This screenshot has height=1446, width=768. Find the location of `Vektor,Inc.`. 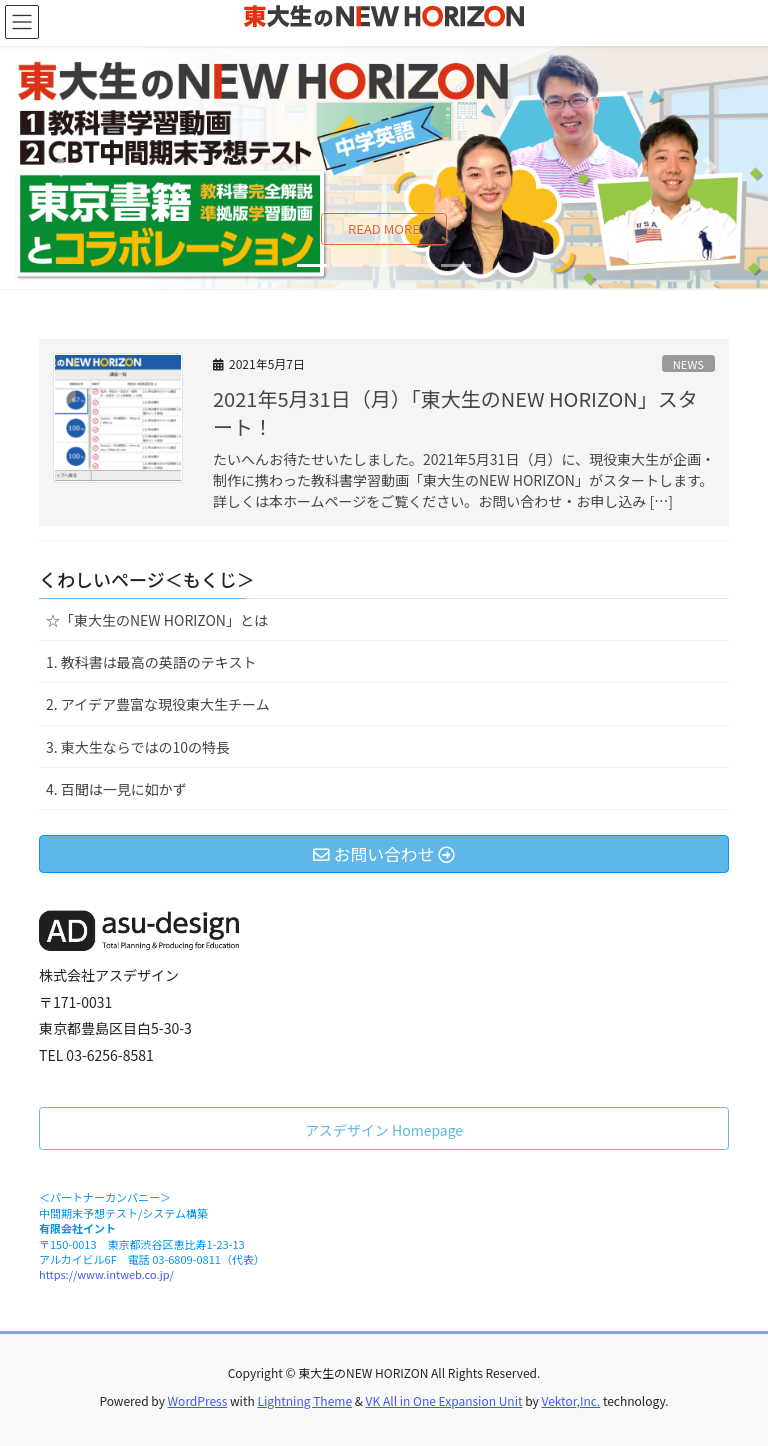

Vektor,Inc. is located at coordinates (570, 1400).